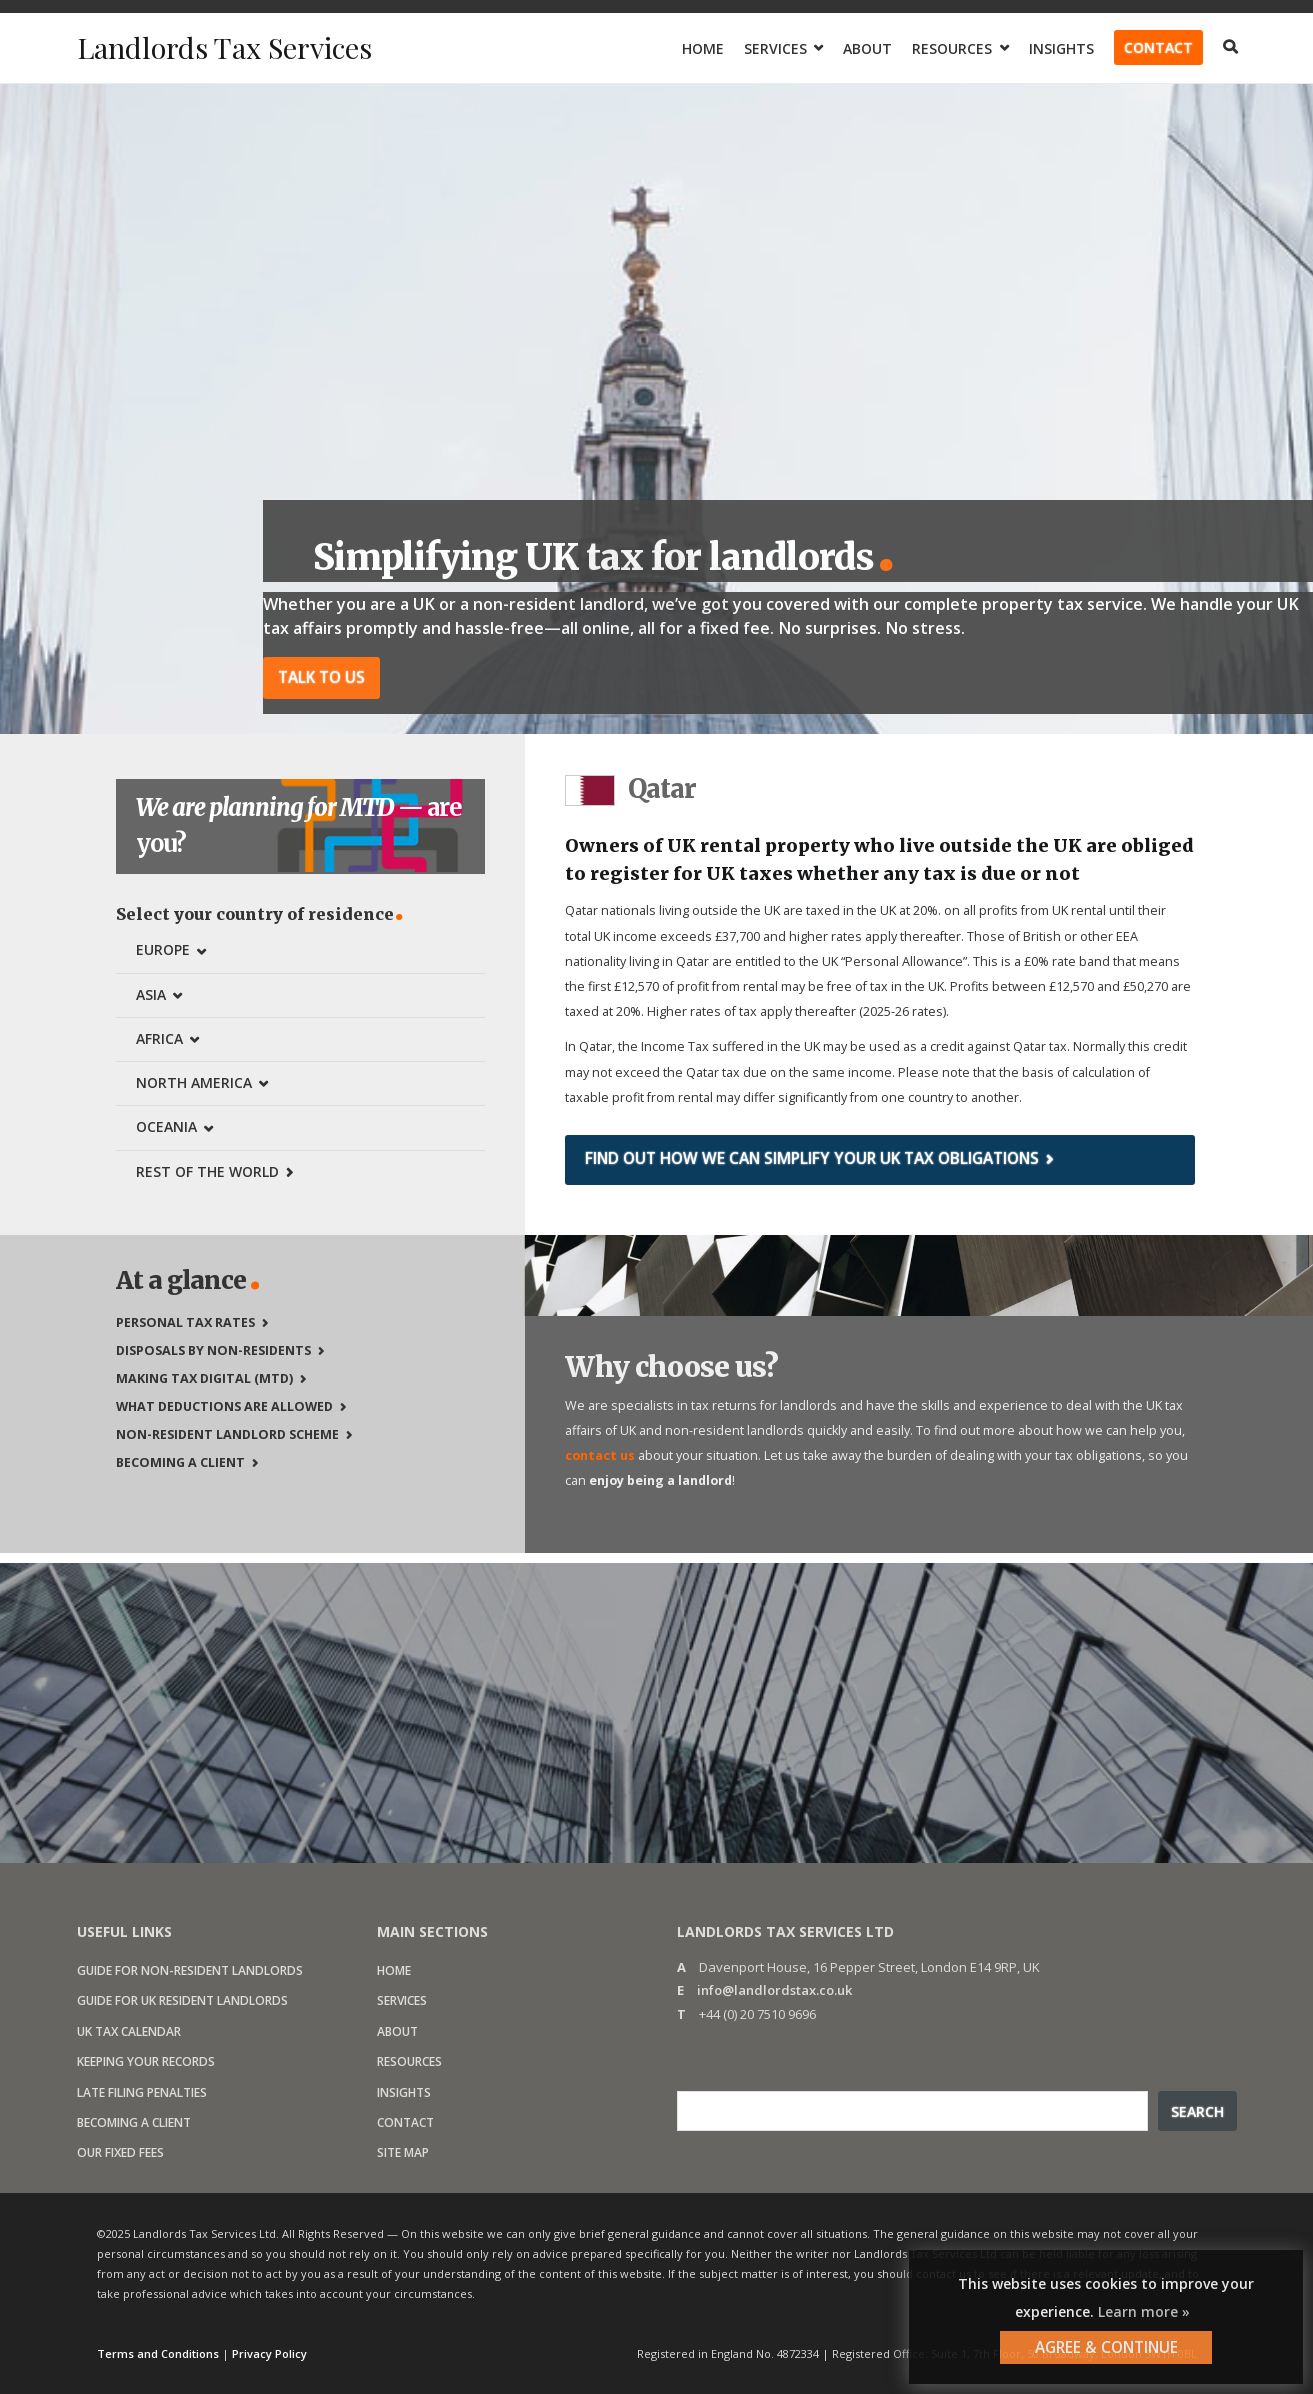 Image resolution: width=1313 pixels, height=2394 pixels. I want to click on Rest of the world, so click(207, 1169).